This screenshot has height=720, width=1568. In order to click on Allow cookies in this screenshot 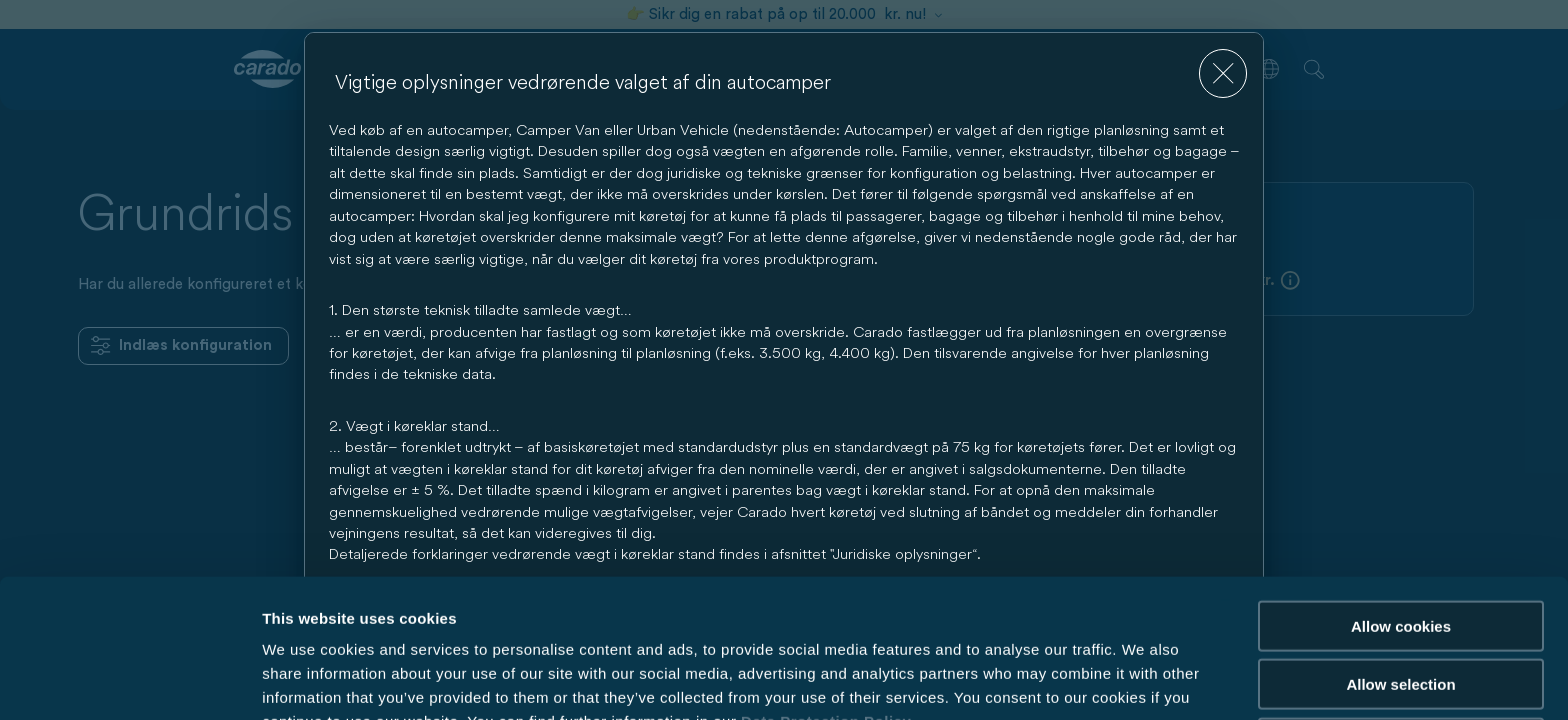, I will do `click(1401, 520)`.